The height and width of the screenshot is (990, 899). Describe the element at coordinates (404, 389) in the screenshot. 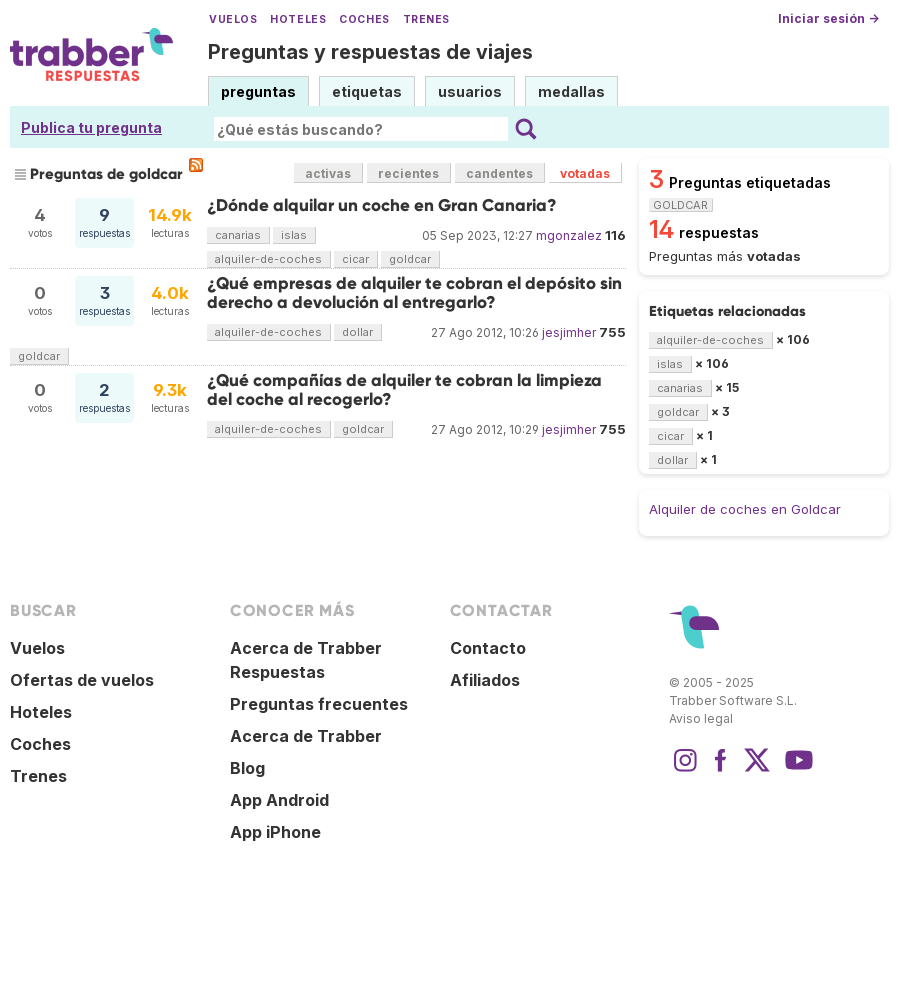

I see `¿Qué compañías de alquiler te cobran la limpieza del coche al recogerlo?` at that location.